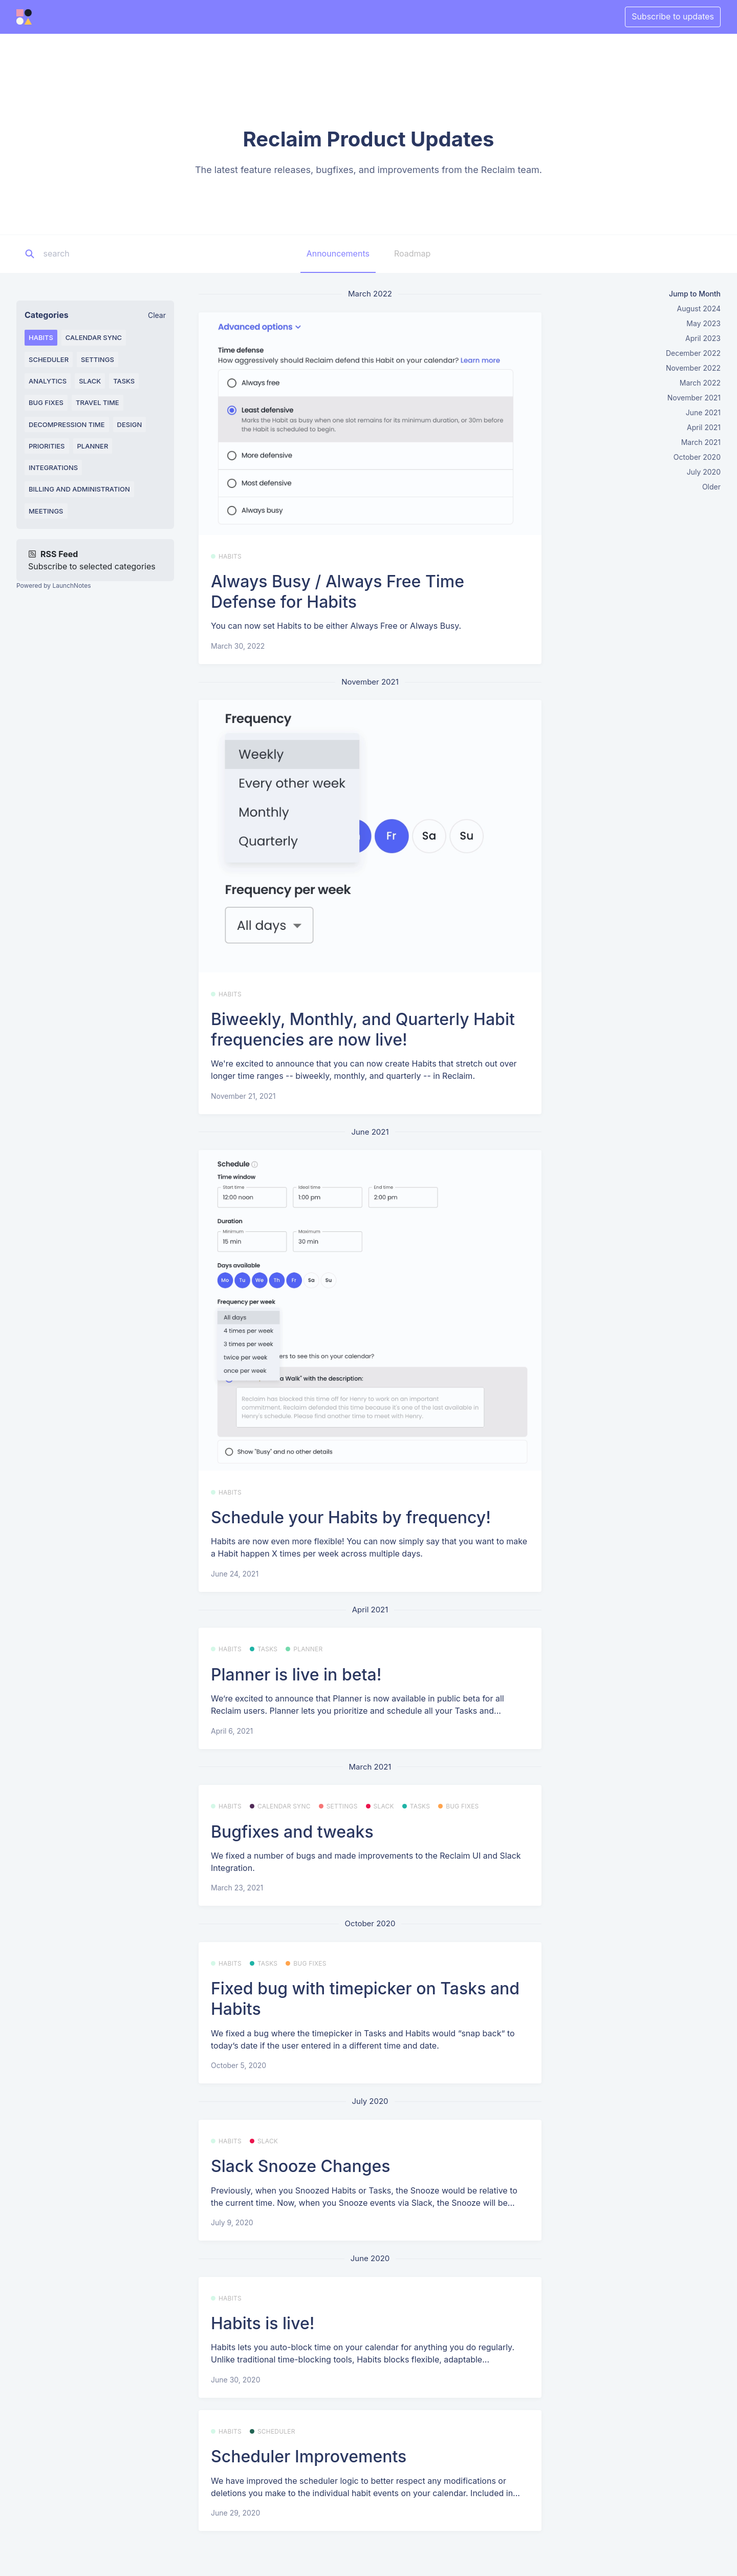 The height and width of the screenshot is (2576, 737). I want to click on April 2021, so click(704, 427).